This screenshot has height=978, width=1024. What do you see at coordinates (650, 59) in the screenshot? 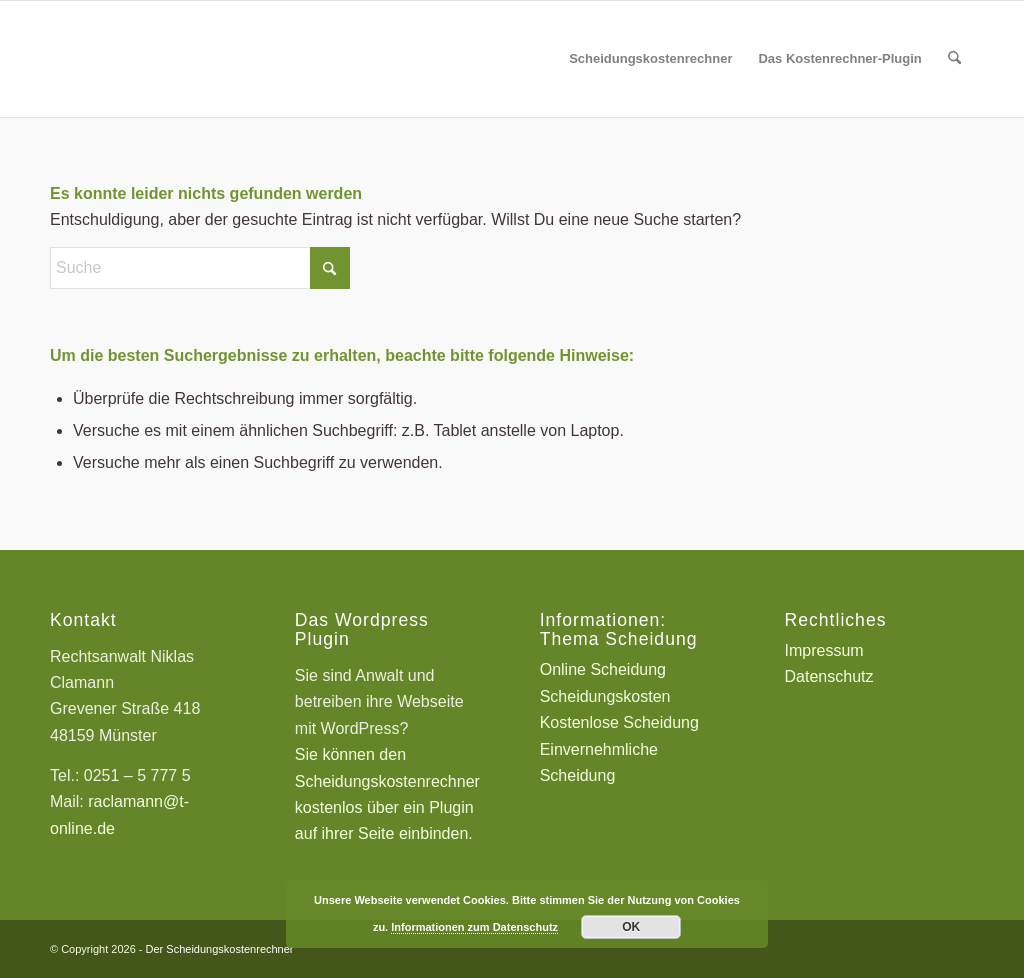
I see `[menuitem]` at bounding box center [650, 59].